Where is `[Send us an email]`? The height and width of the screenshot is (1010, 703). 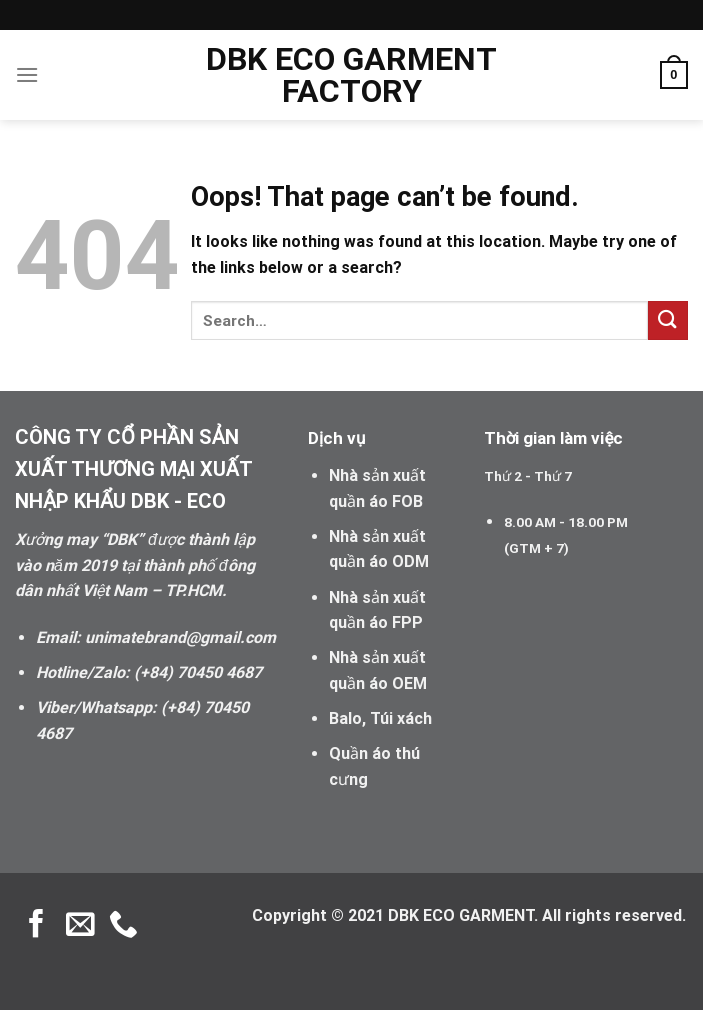 [Send us an email] is located at coordinates (80, 926).